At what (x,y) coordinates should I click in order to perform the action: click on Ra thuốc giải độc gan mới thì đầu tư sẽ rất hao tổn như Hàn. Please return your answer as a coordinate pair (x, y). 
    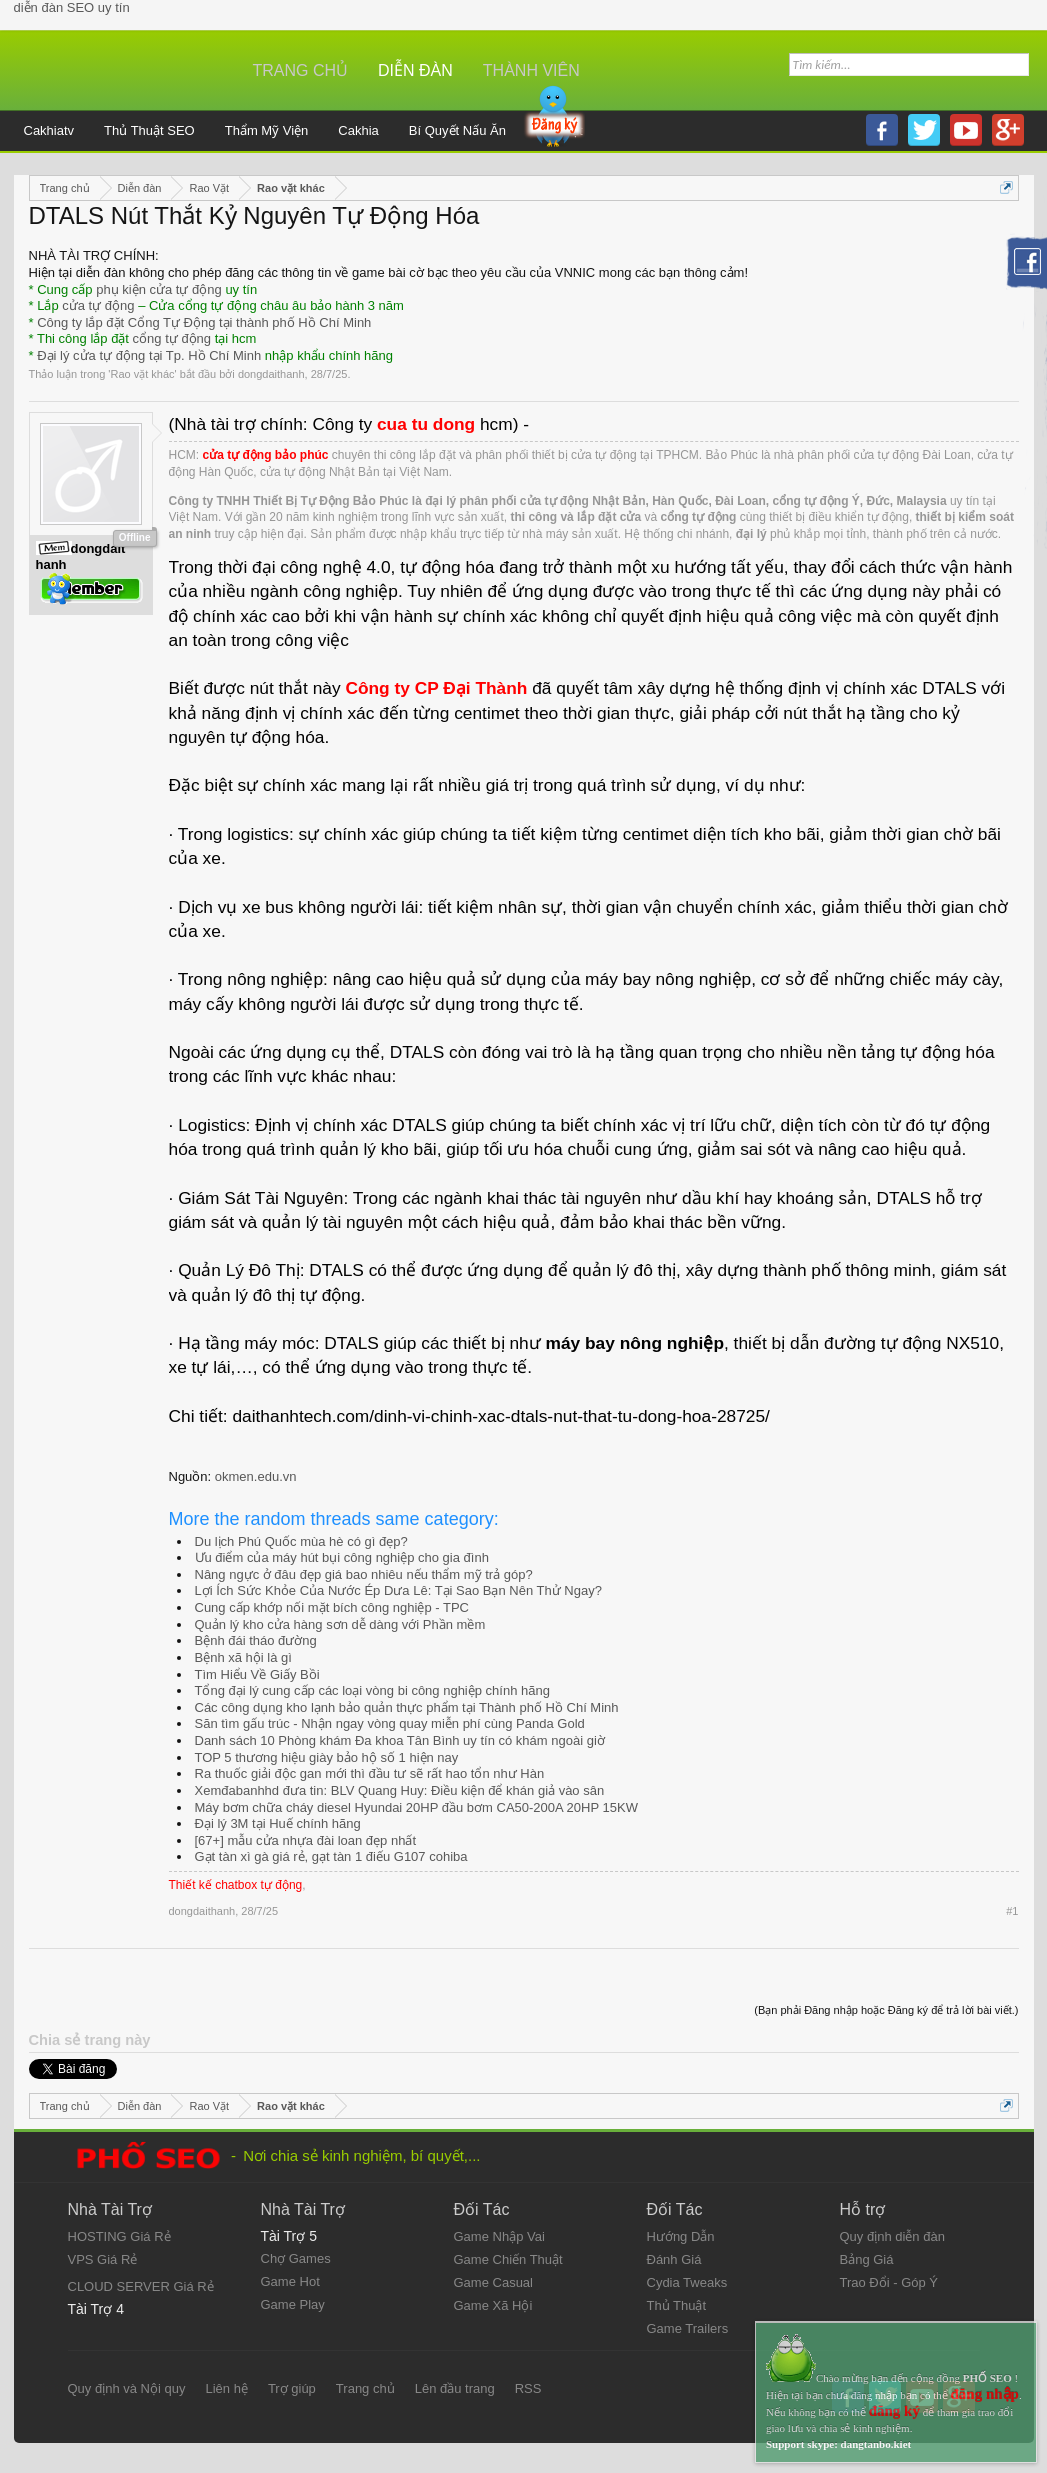
    Looking at the image, I should click on (370, 1773).